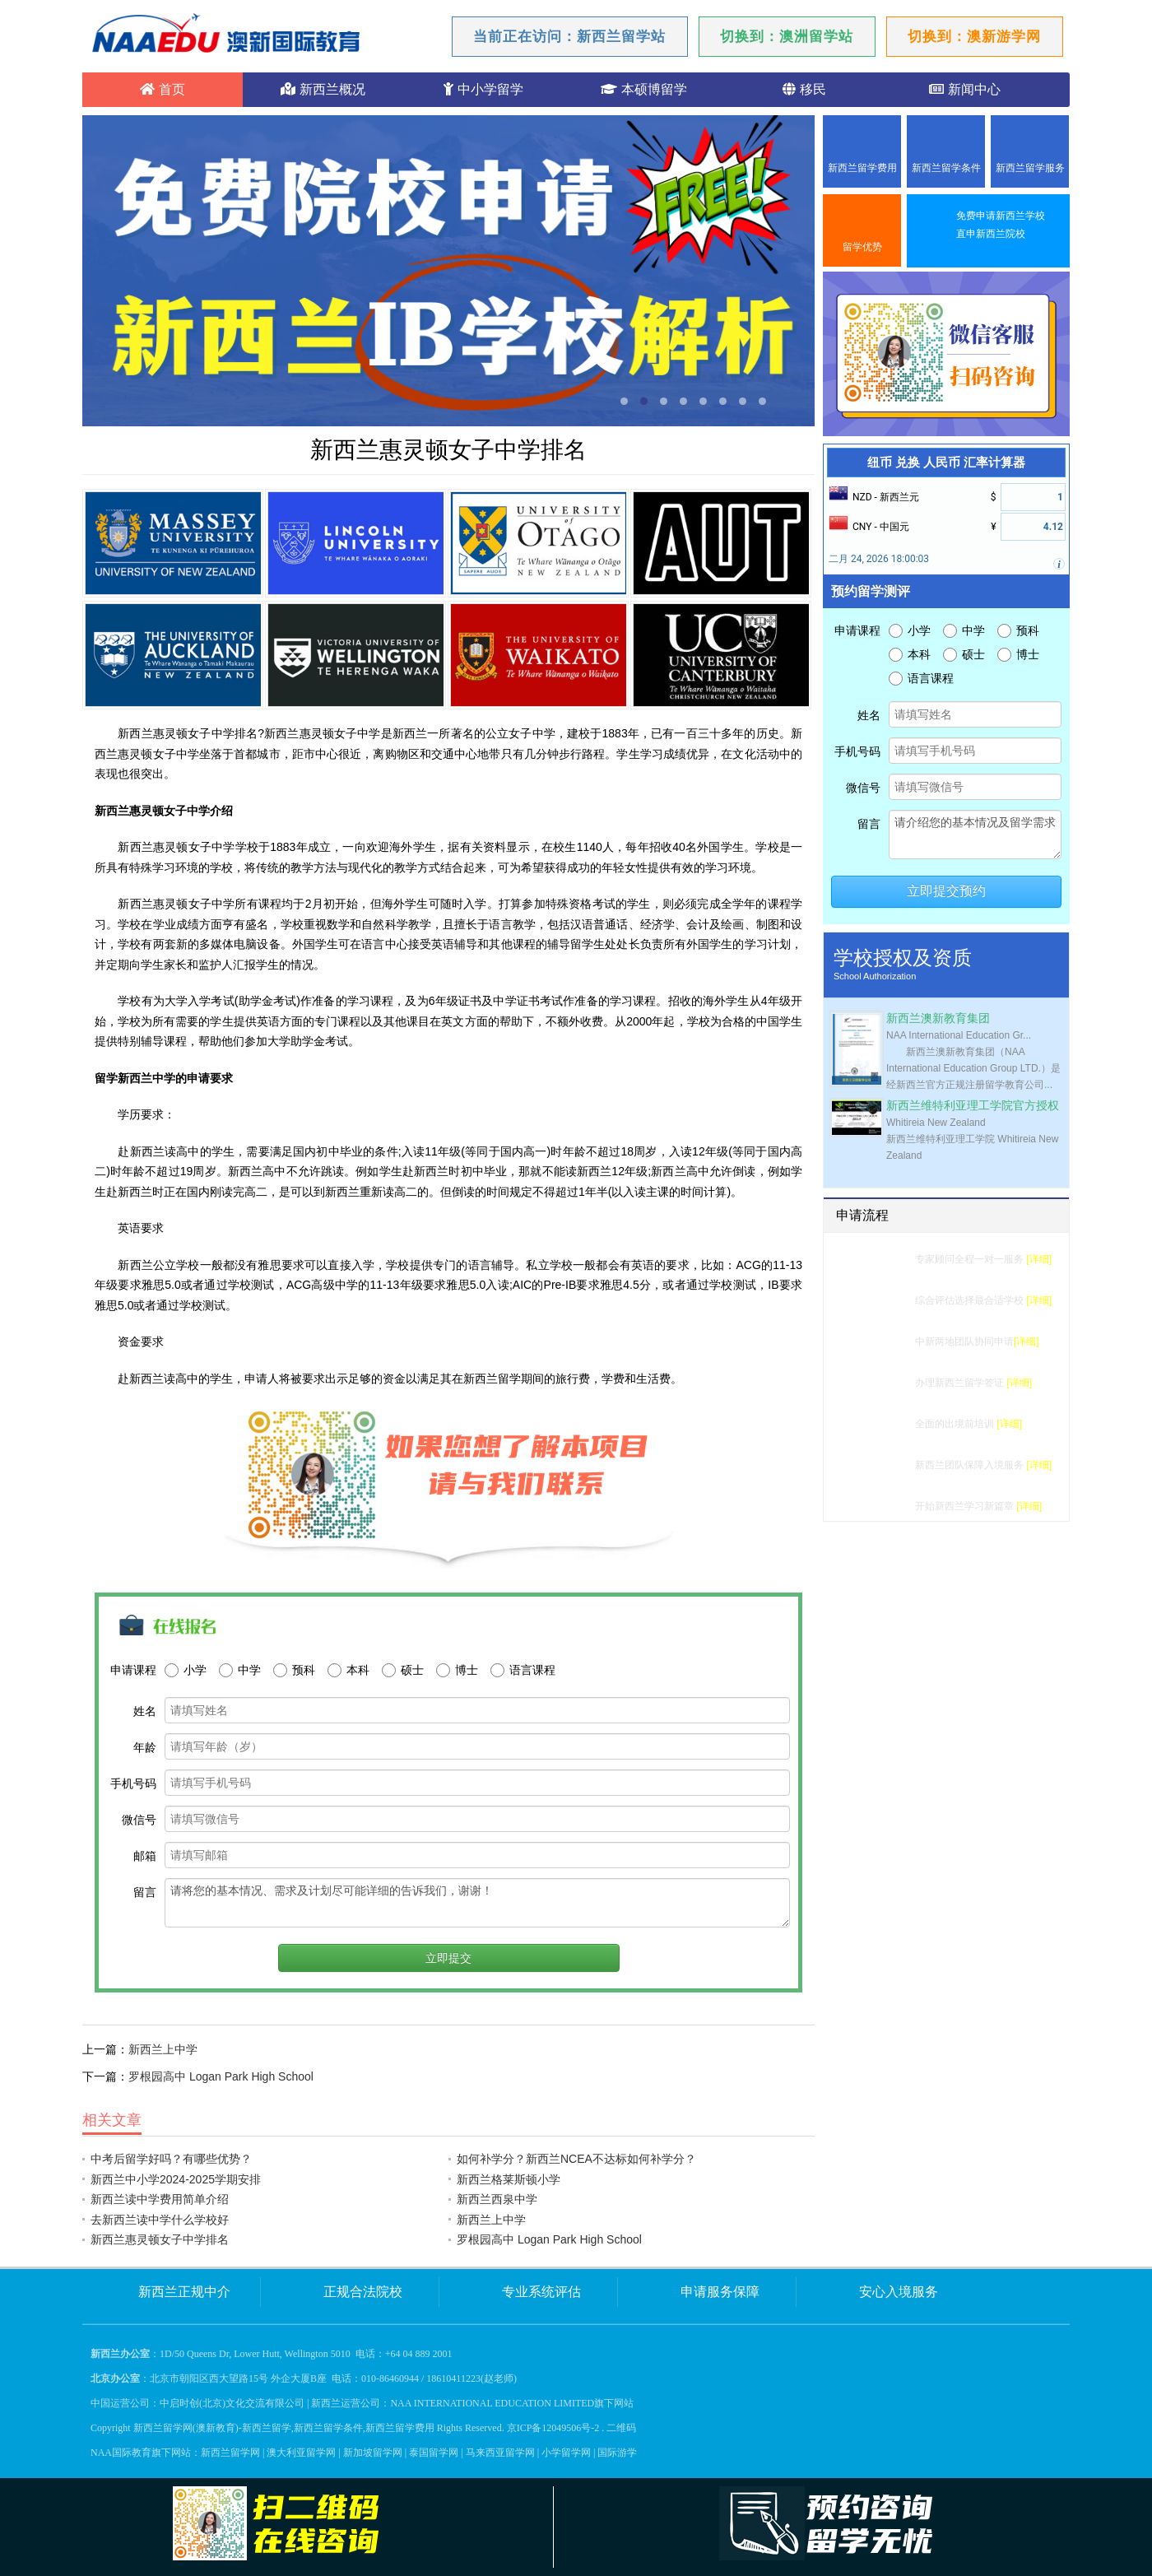 This screenshot has height=2576, width=1152. I want to click on [详细], so click(1039, 1259).